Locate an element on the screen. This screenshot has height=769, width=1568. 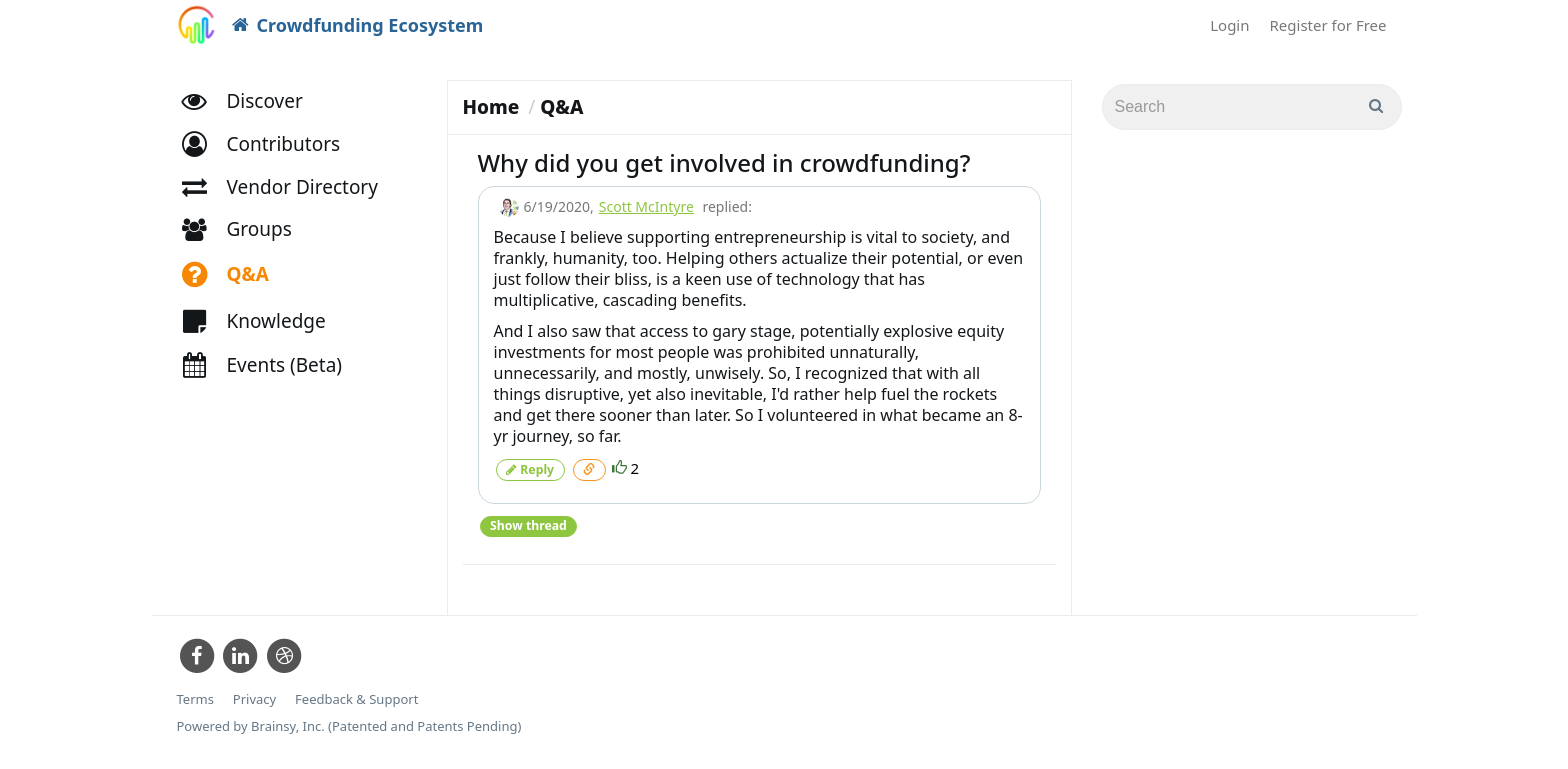
[button] is located at coordinates (270, 147).